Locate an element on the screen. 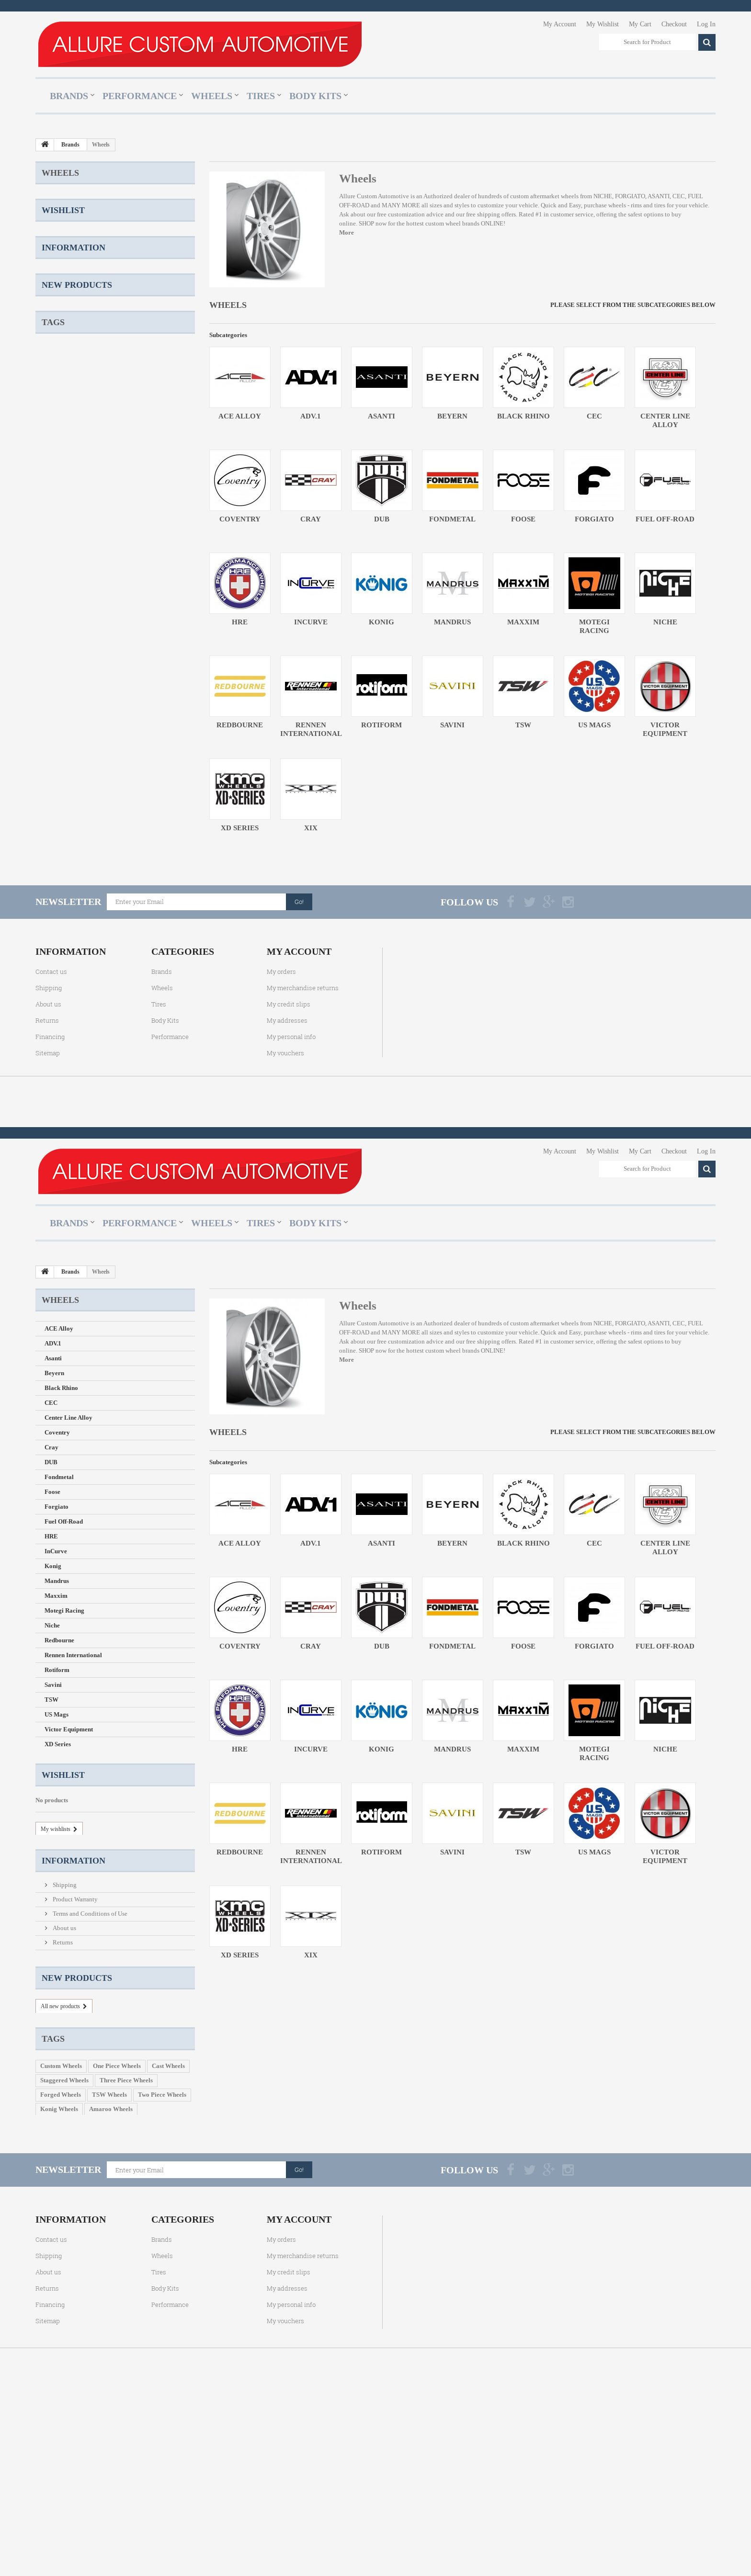 This screenshot has height=2576, width=751. Cray is located at coordinates (51, 320).